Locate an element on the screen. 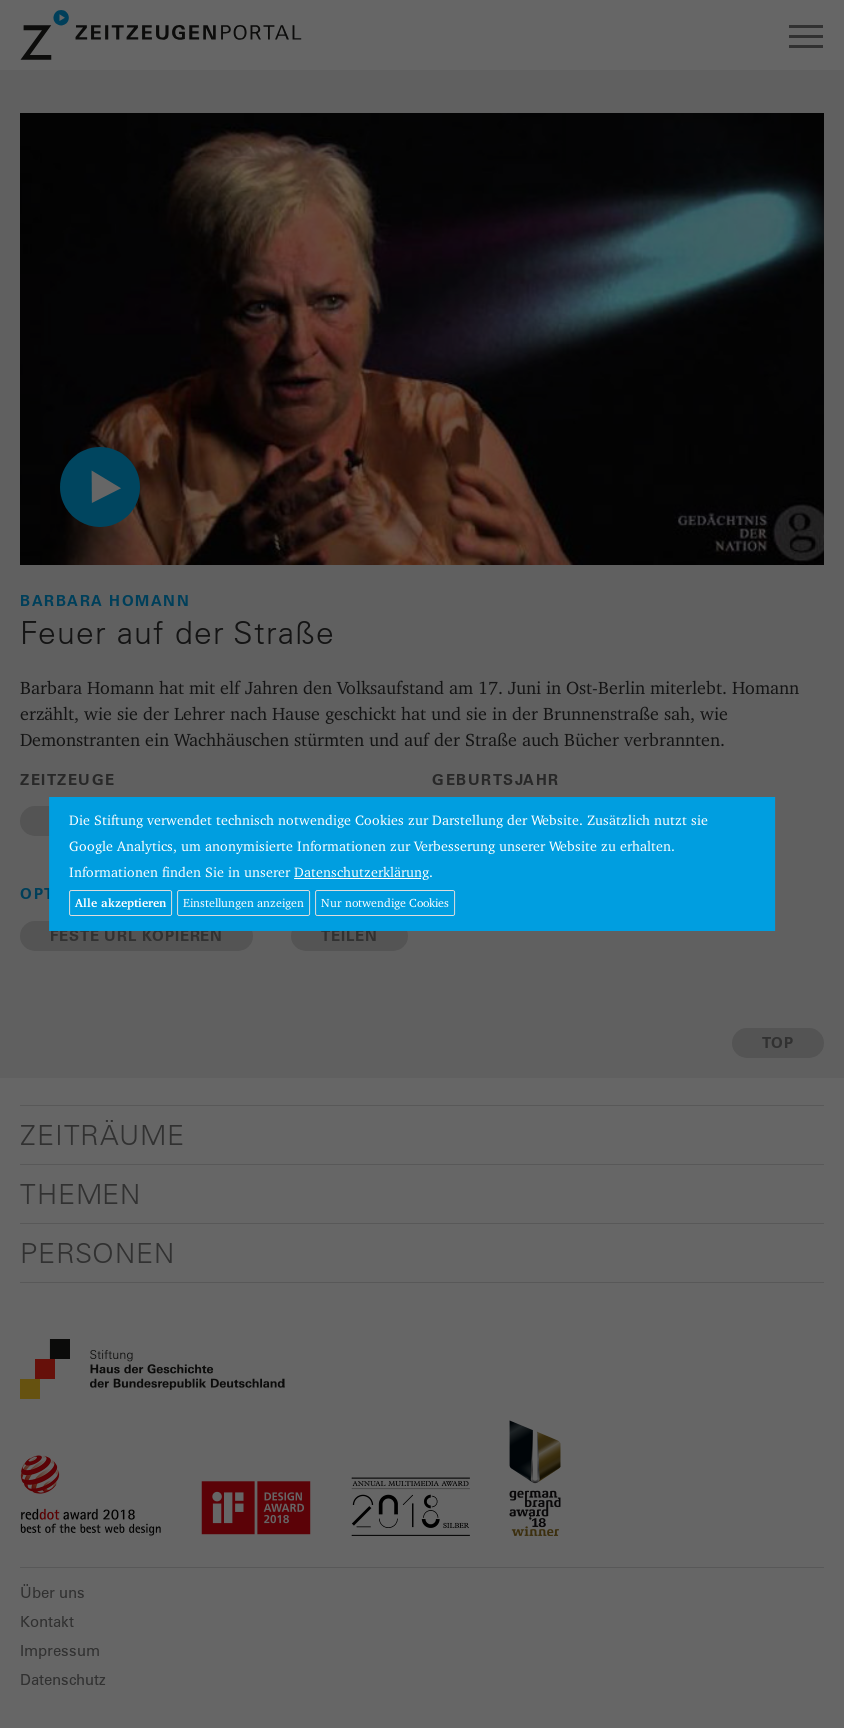 This screenshot has width=844, height=1728. Alle akzeptieren is located at coordinates (120, 902).